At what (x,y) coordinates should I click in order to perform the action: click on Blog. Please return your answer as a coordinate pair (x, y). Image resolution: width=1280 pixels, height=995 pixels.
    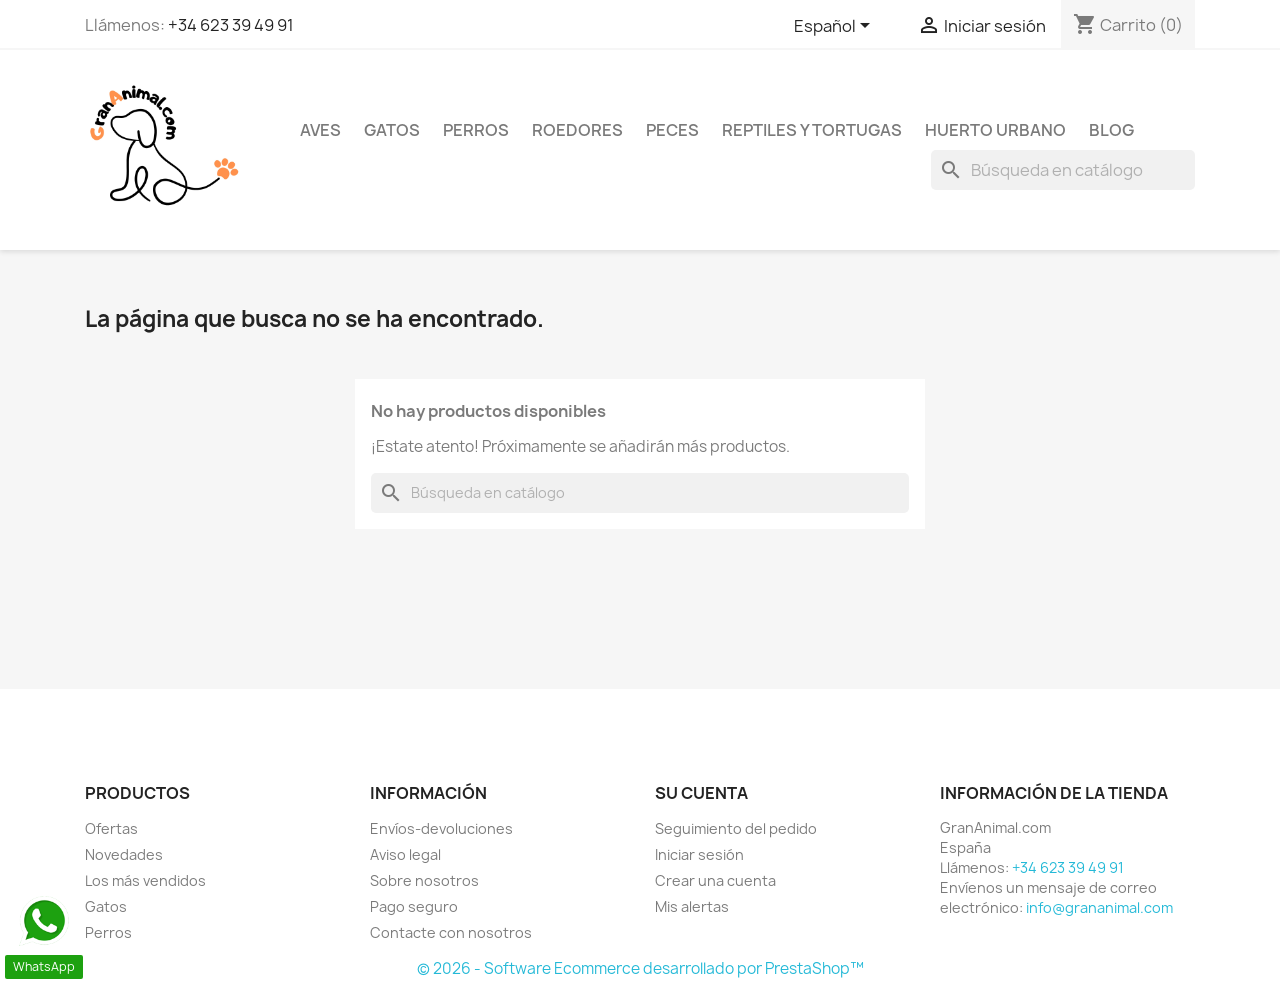
    Looking at the image, I should click on (1111, 130).